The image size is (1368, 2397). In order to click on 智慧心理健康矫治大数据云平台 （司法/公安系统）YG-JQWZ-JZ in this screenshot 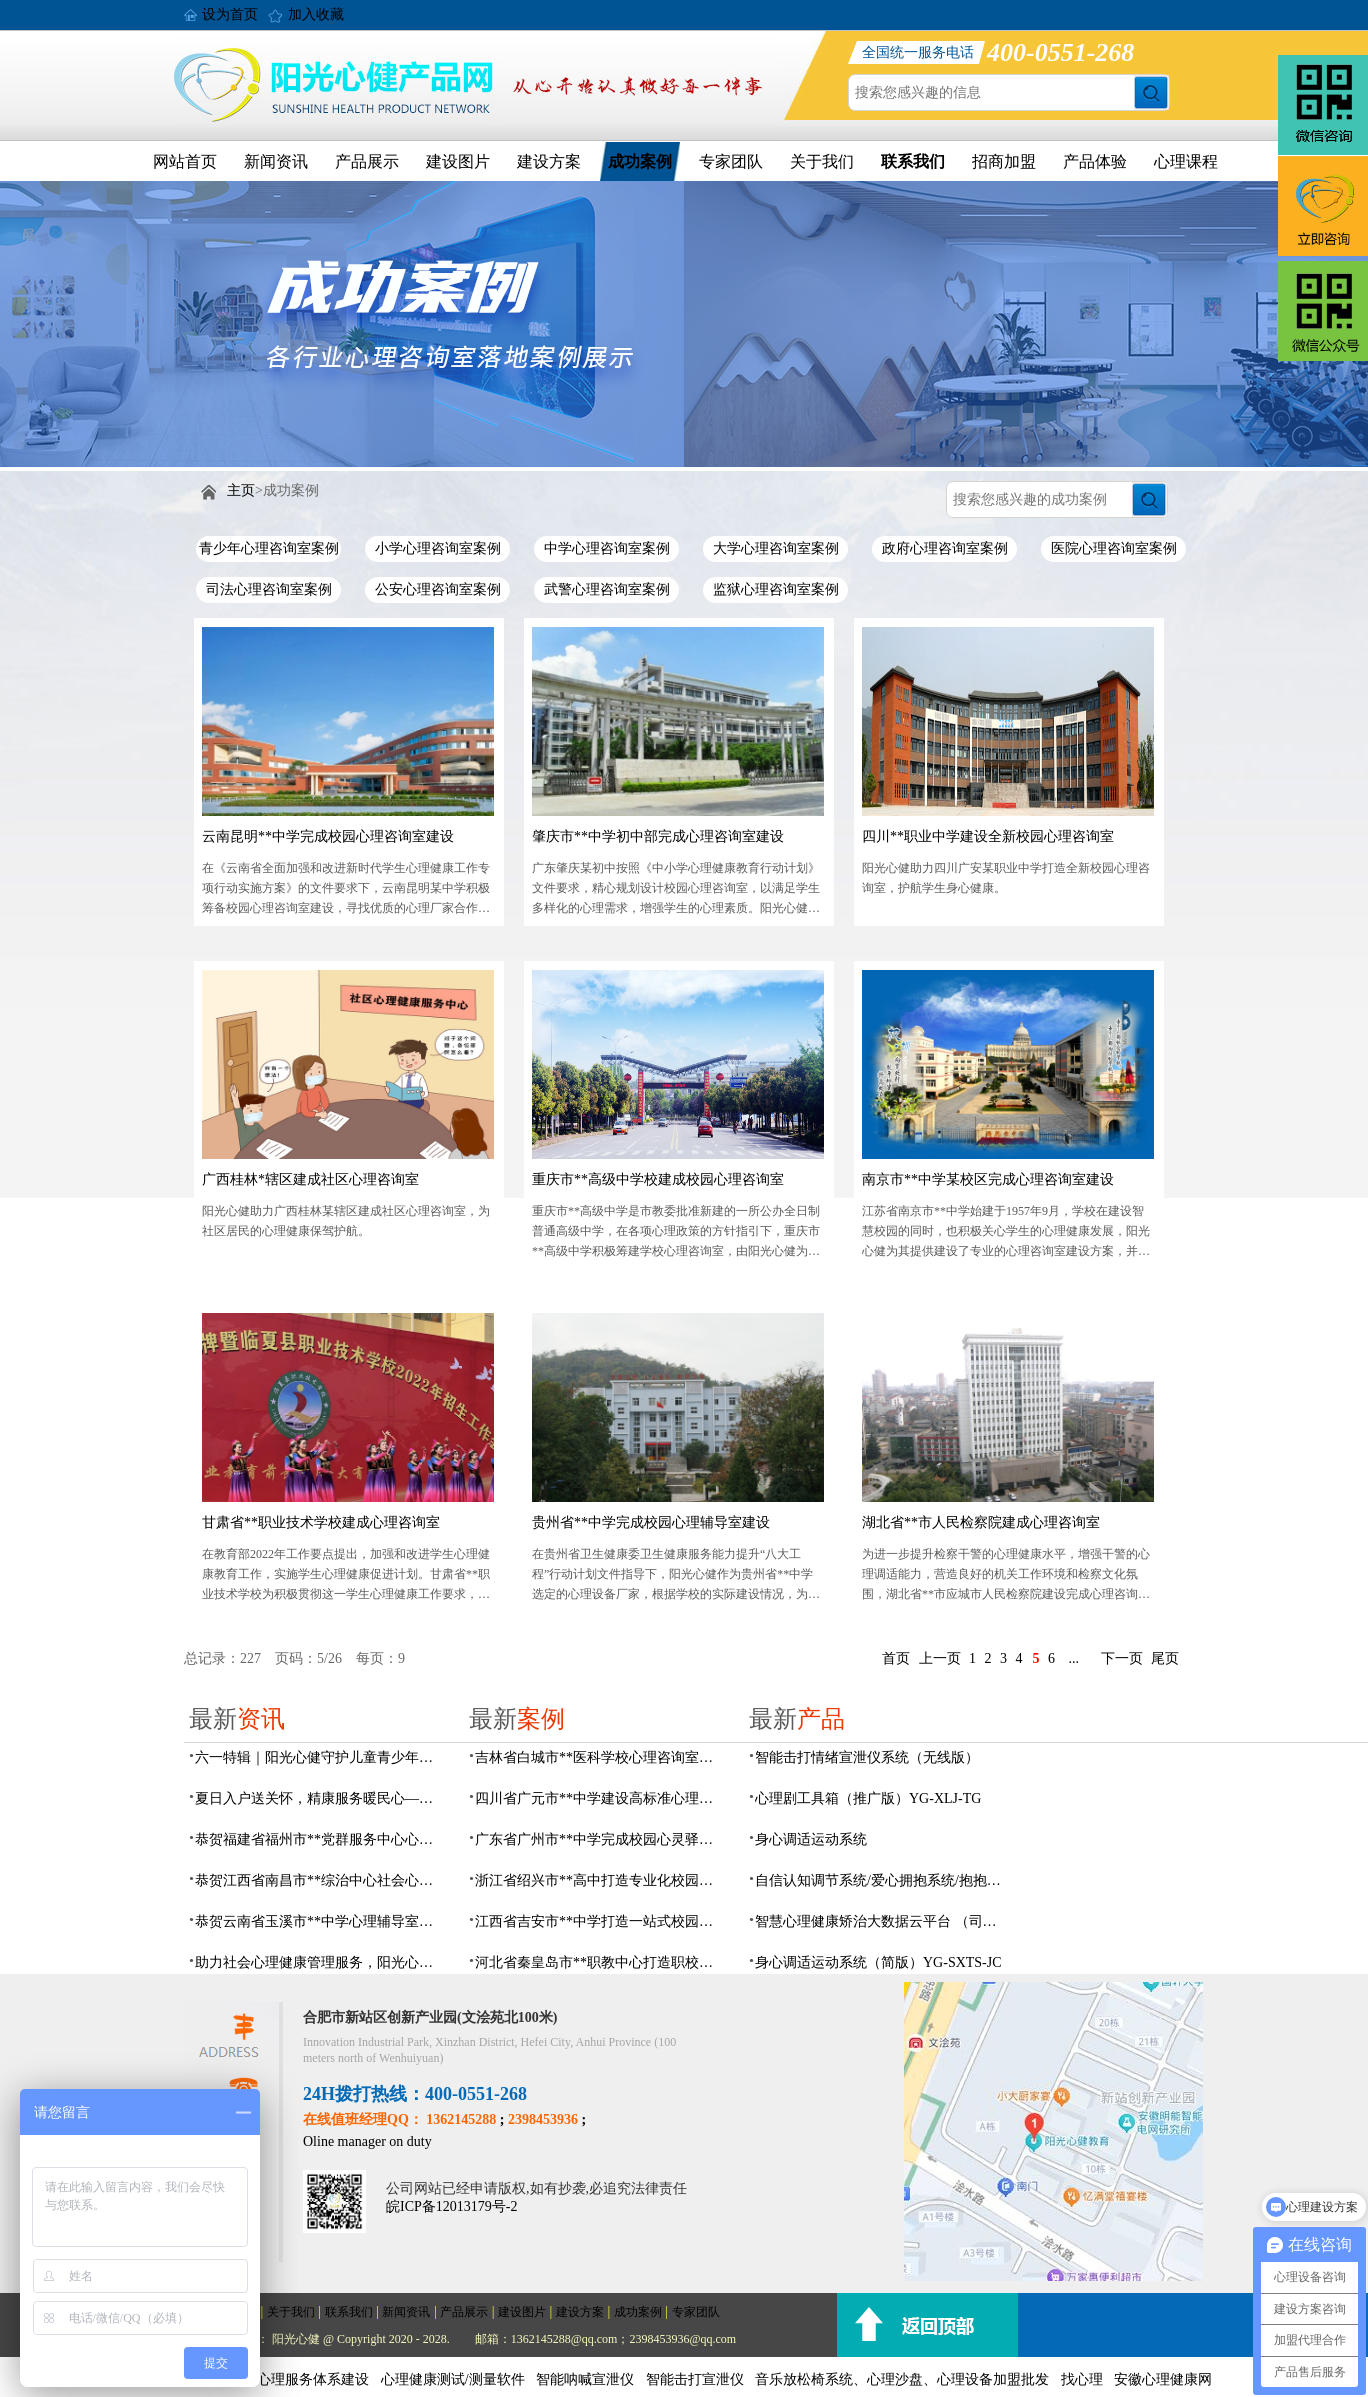, I will do `click(880, 1921)`.